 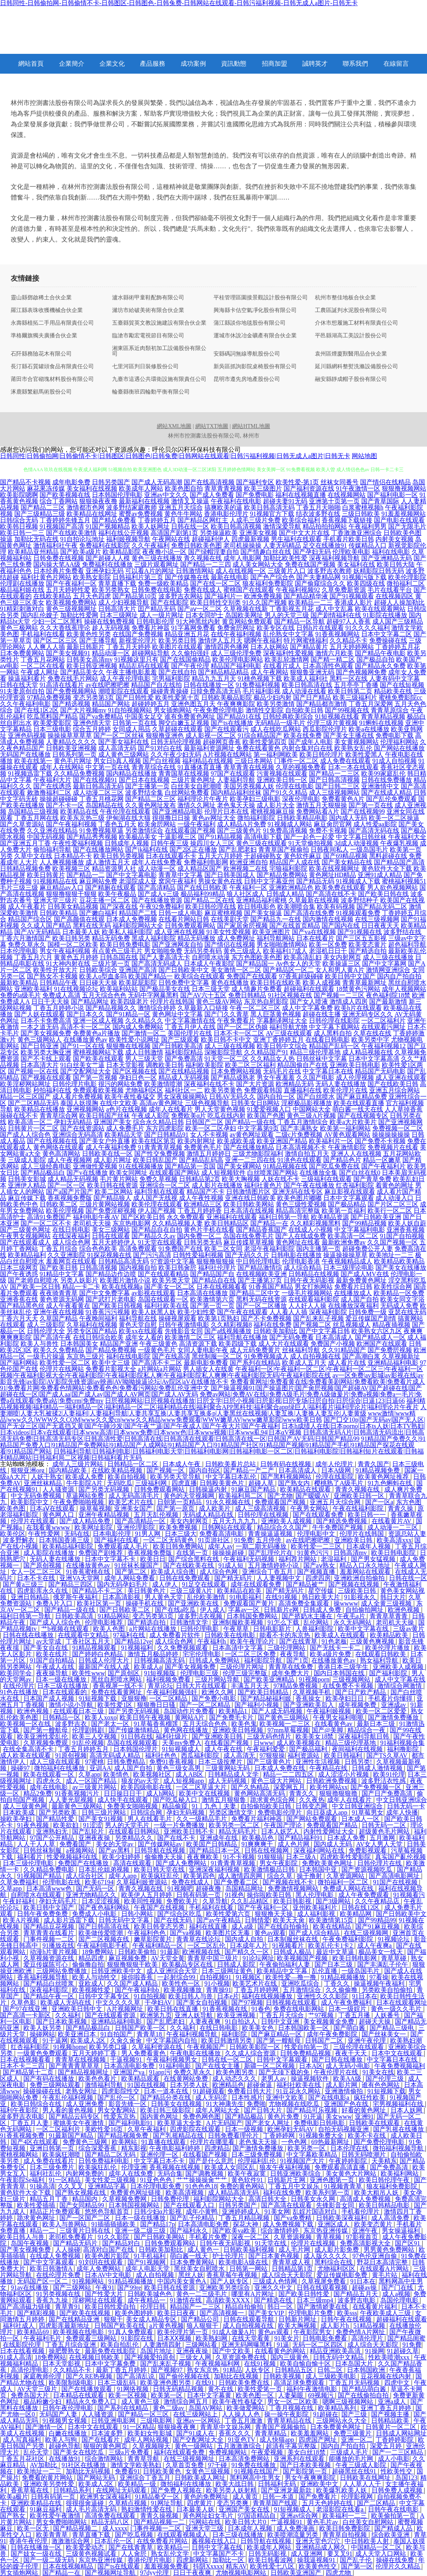 What do you see at coordinates (320, 1850) in the screenshot?
I see `深夜福利网站在线` at bounding box center [320, 1850].